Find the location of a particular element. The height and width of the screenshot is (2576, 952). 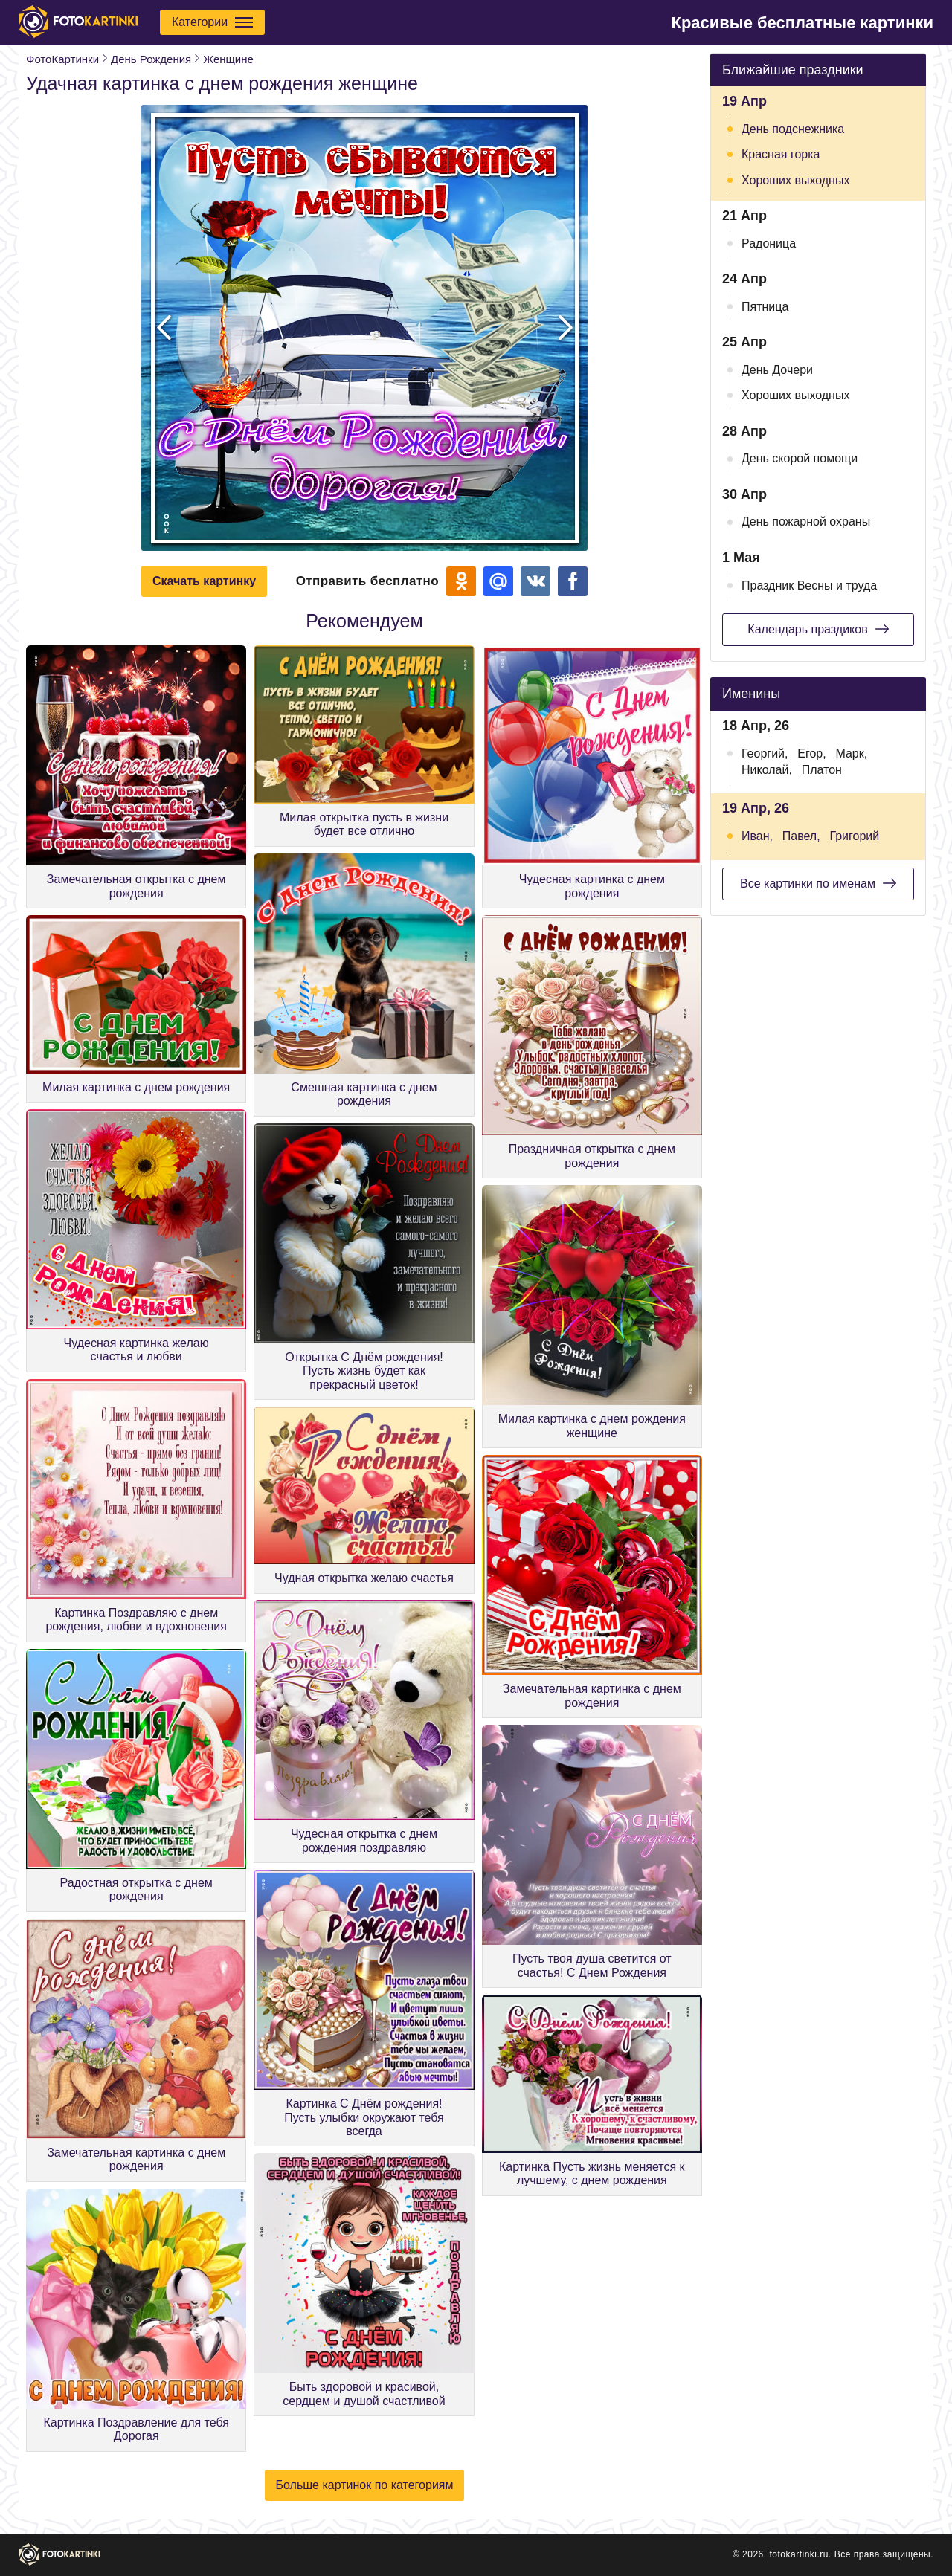

Николай, is located at coordinates (767, 770).